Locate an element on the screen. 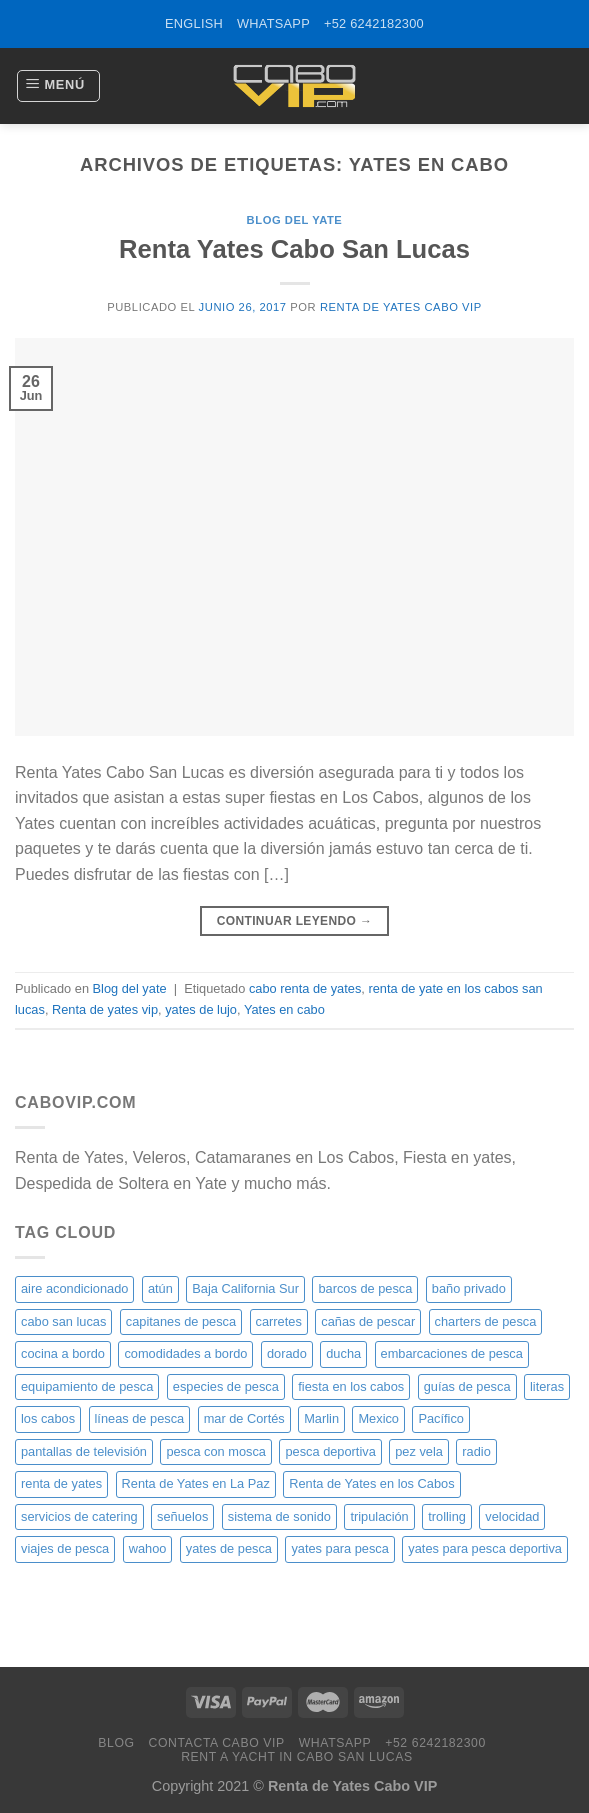  Renta de yates vip is located at coordinates (105, 1009).